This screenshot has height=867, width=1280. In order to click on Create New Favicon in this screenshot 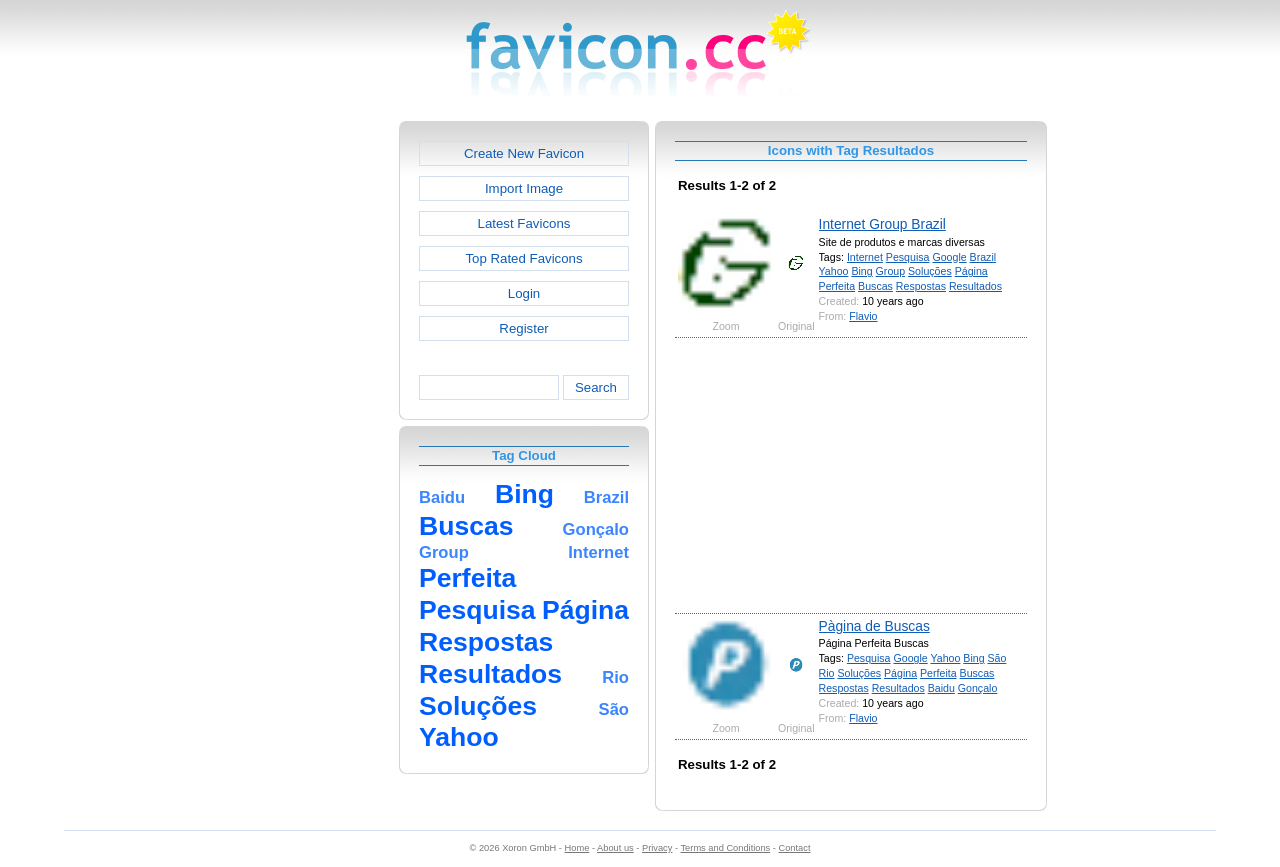, I will do `click(524, 153)`.